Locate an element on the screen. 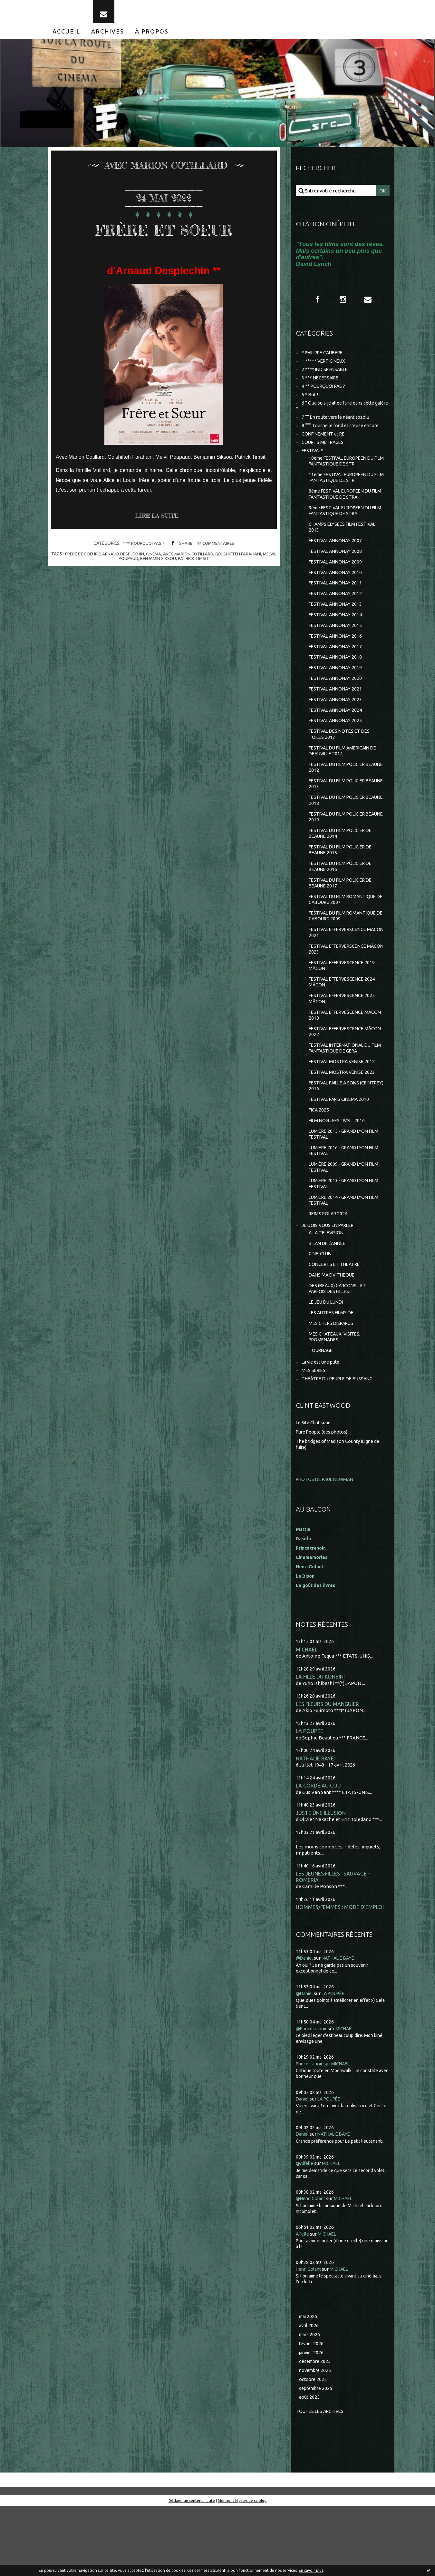 The height and width of the screenshot is (2576, 435). JUSTE UNE ILLUSION is located at coordinates (321, 1878).